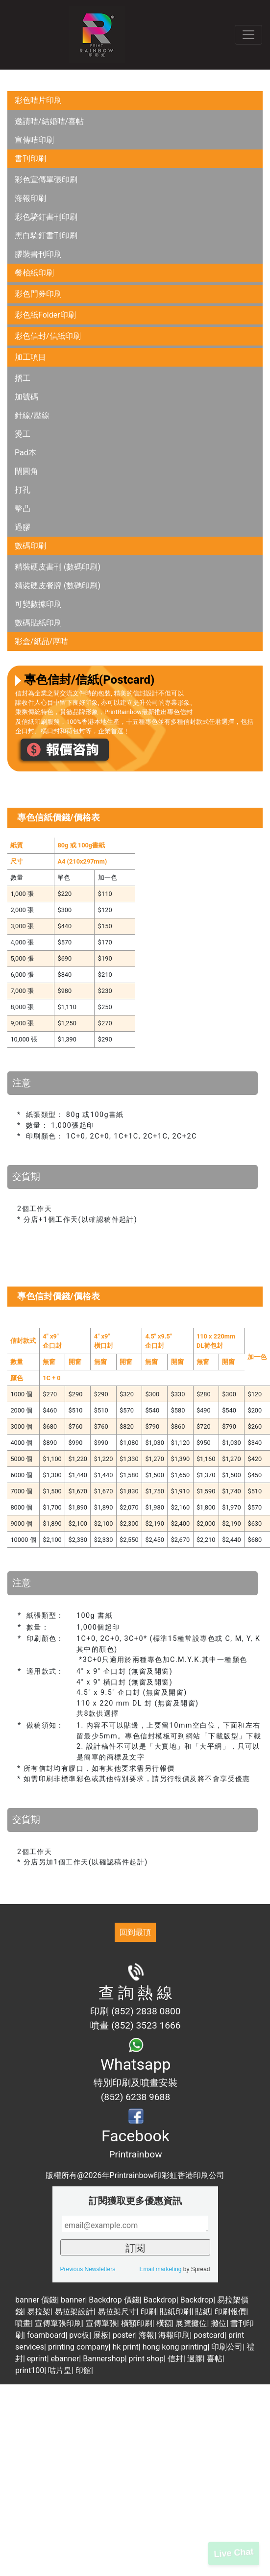 The height and width of the screenshot is (2576, 270). What do you see at coordinates (78, 2347) in the screenshot?
I see `printing company` at bounding box center [78, 2347].